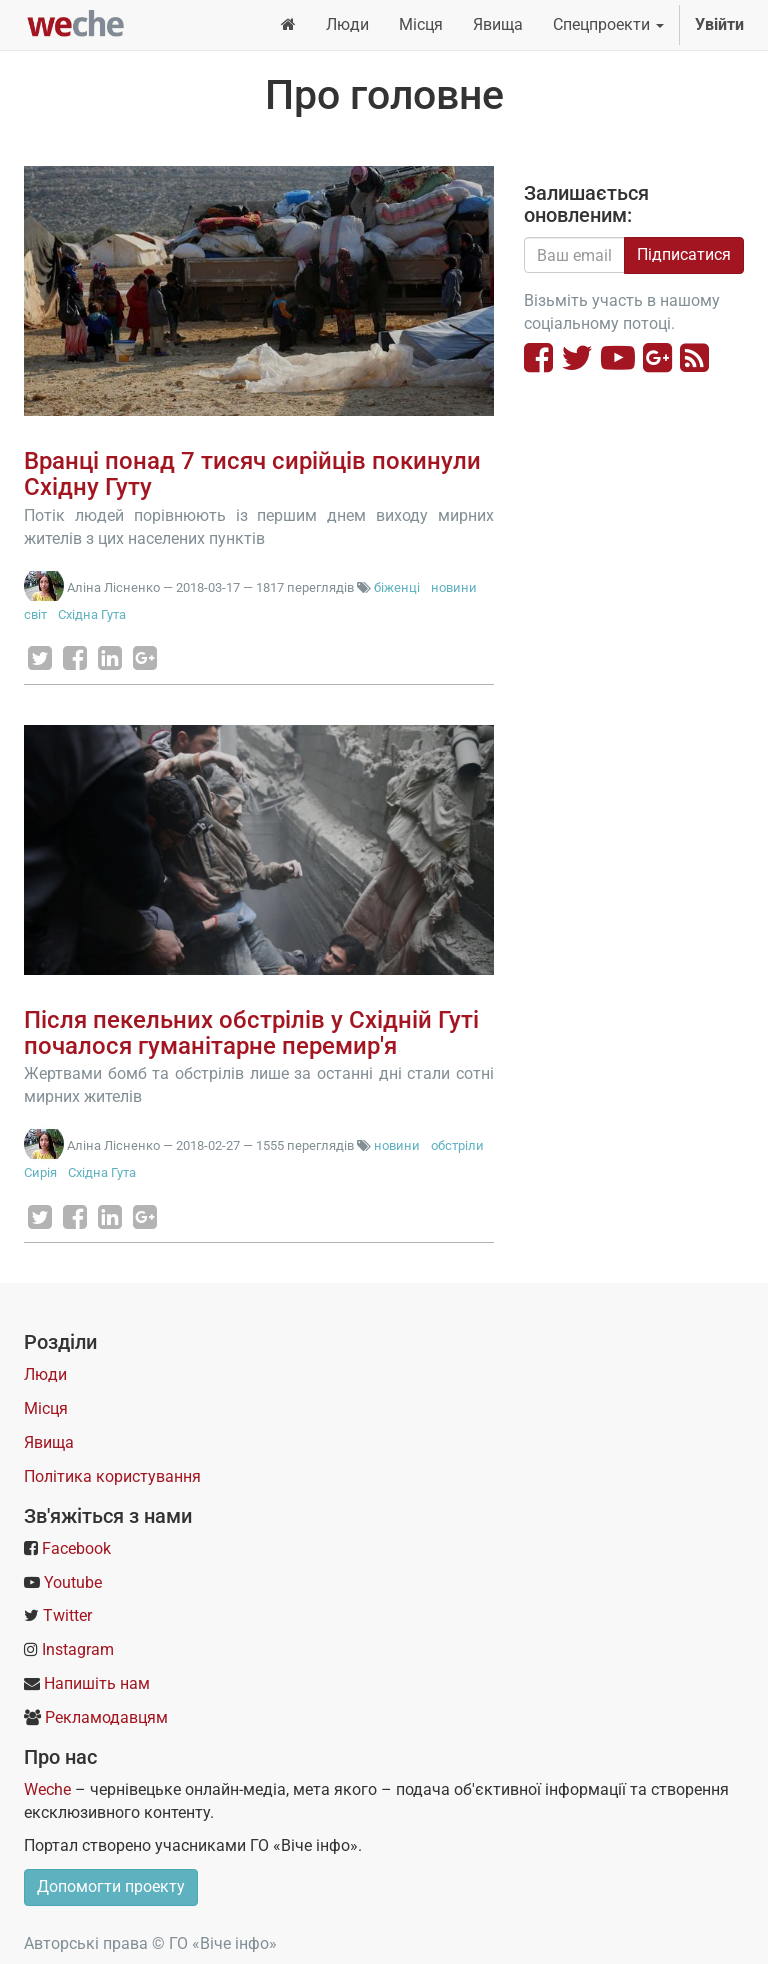  What do you see at coordinates (78, 1649) in the screenshot?
I see `Instagram` at bounding box center [78, 1649].